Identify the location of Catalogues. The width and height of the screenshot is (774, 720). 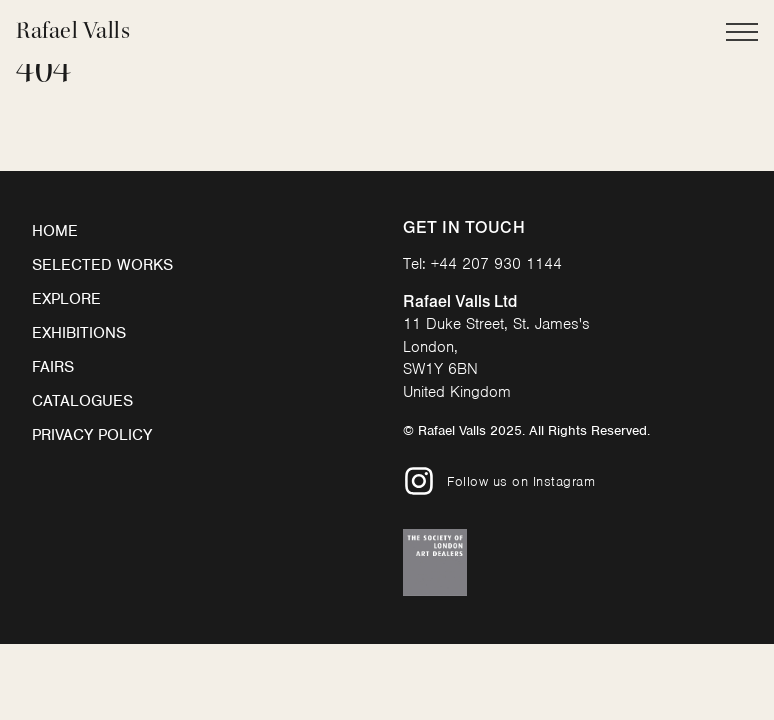
(82, 401).